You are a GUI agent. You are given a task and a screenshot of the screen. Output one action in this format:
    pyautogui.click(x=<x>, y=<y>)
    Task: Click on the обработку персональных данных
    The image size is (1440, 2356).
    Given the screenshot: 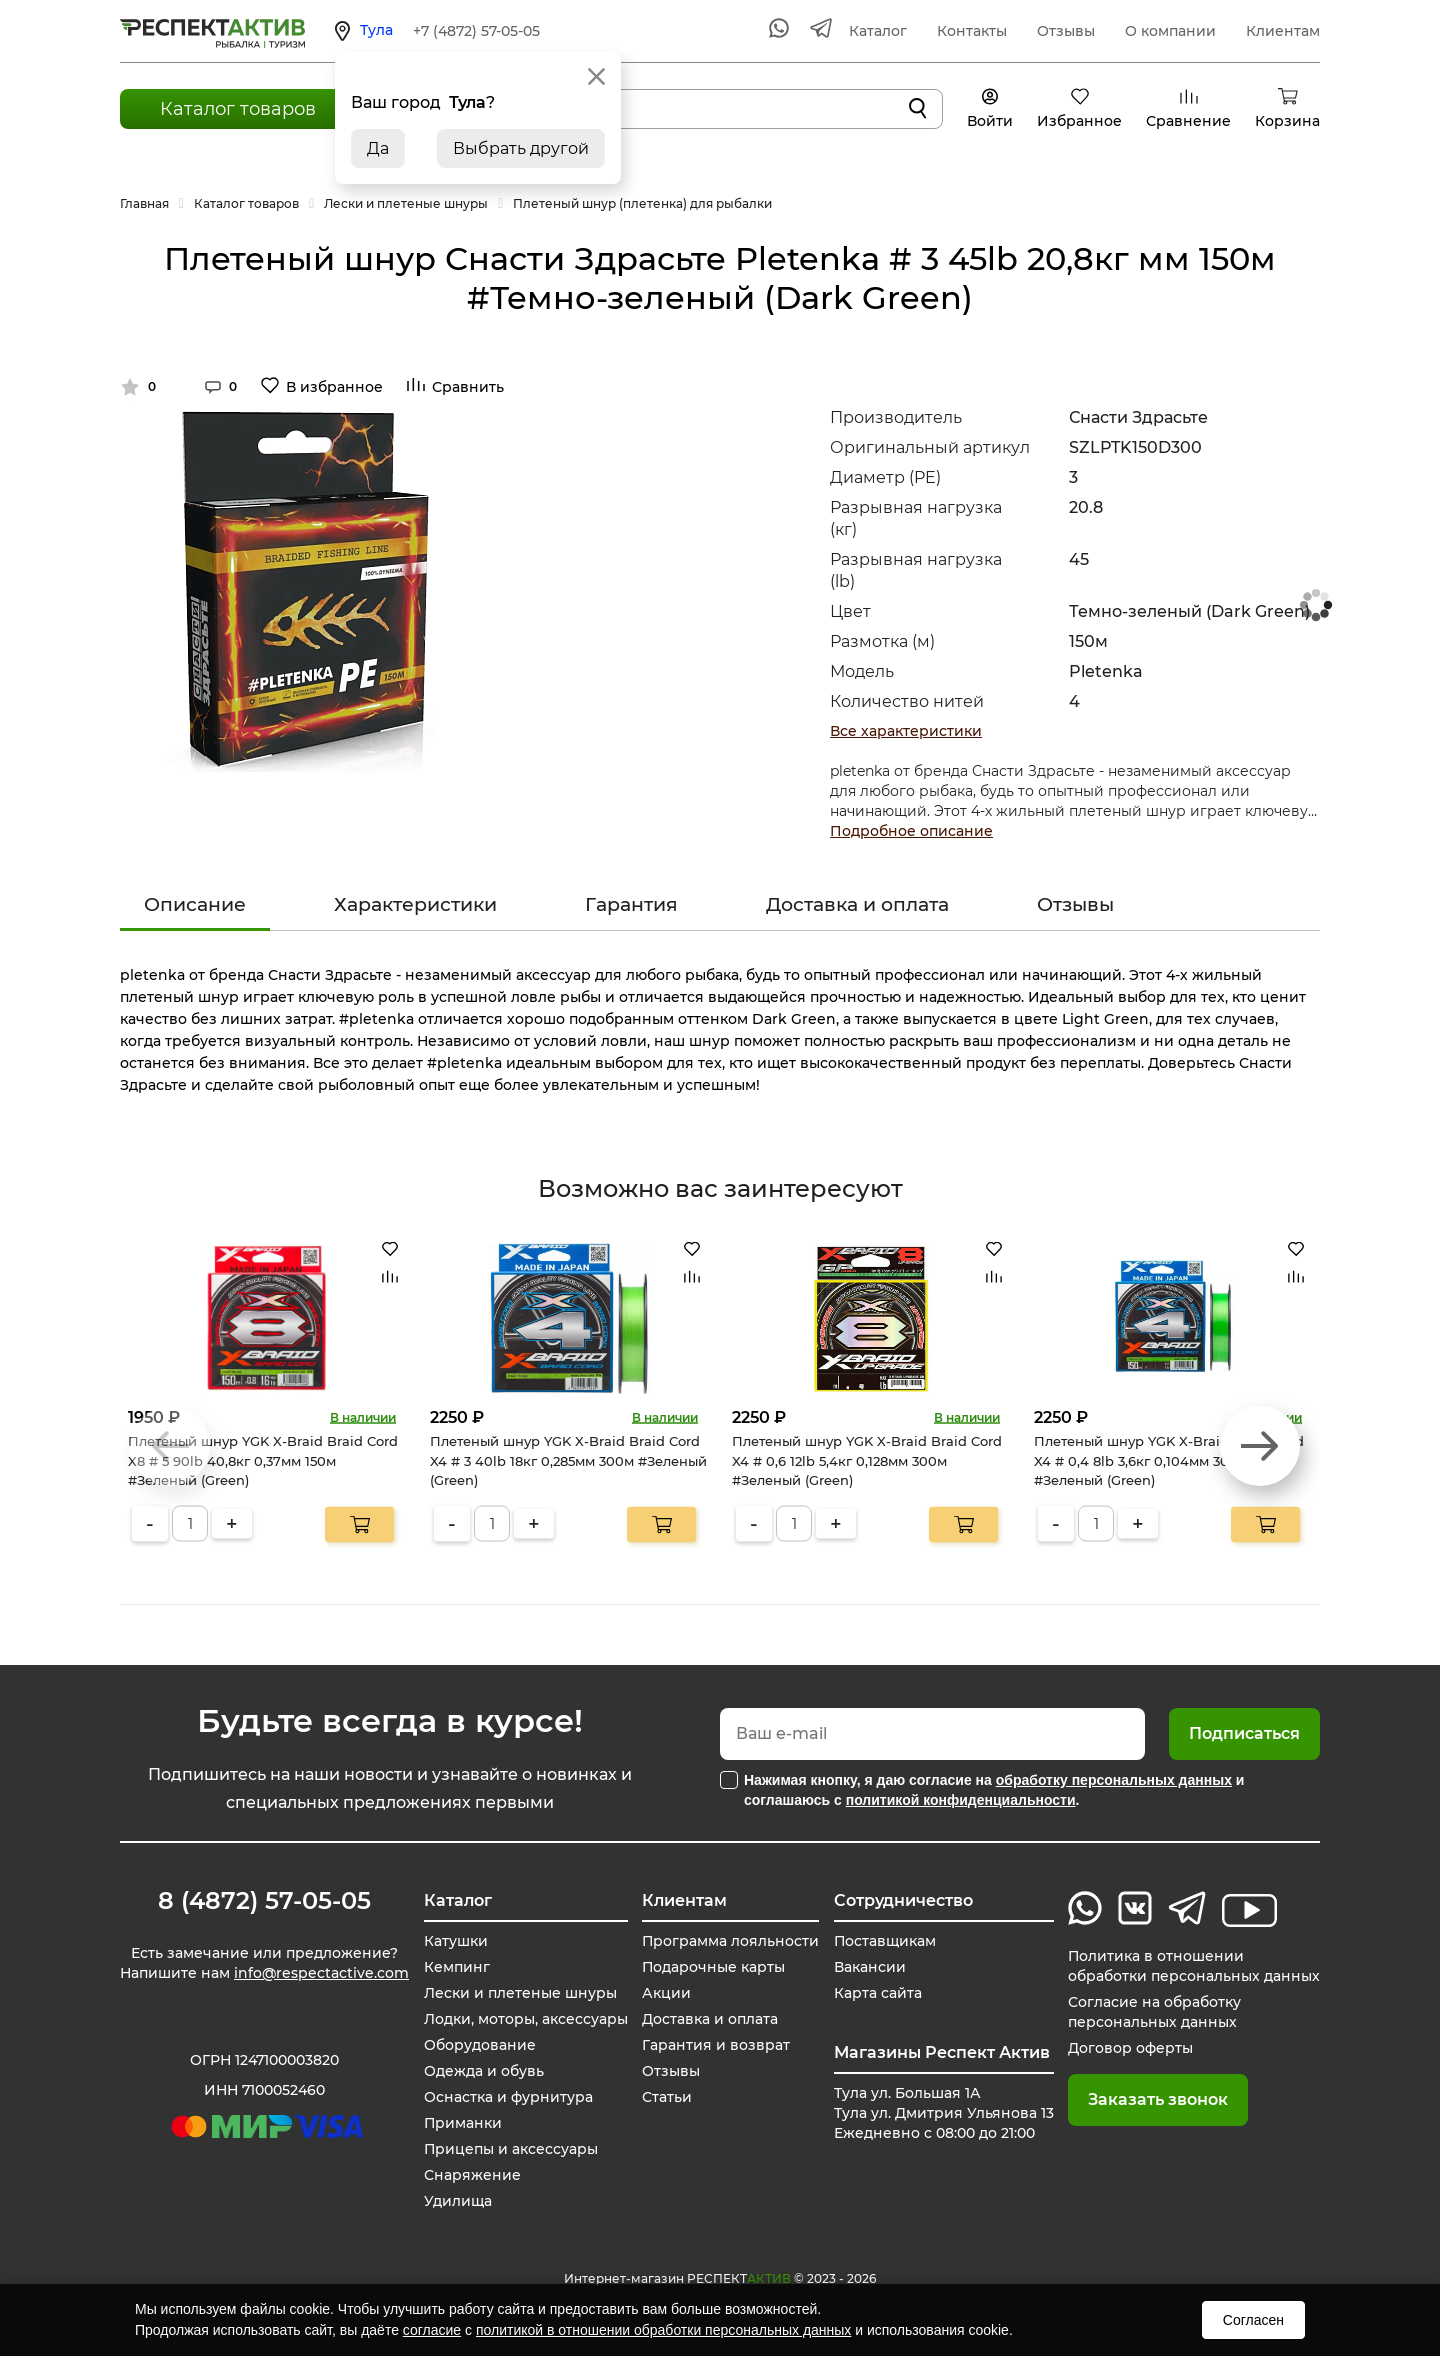 What is the action you would take?
    pyautogui.click(x=1114, y=1780)
    